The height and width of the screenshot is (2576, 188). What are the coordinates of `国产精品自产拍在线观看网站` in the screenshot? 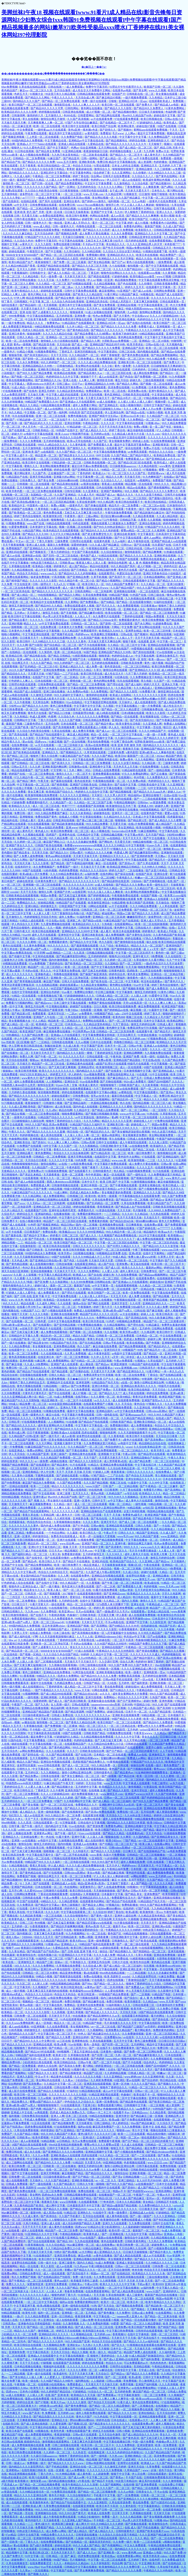 It's located at (32, 1511).